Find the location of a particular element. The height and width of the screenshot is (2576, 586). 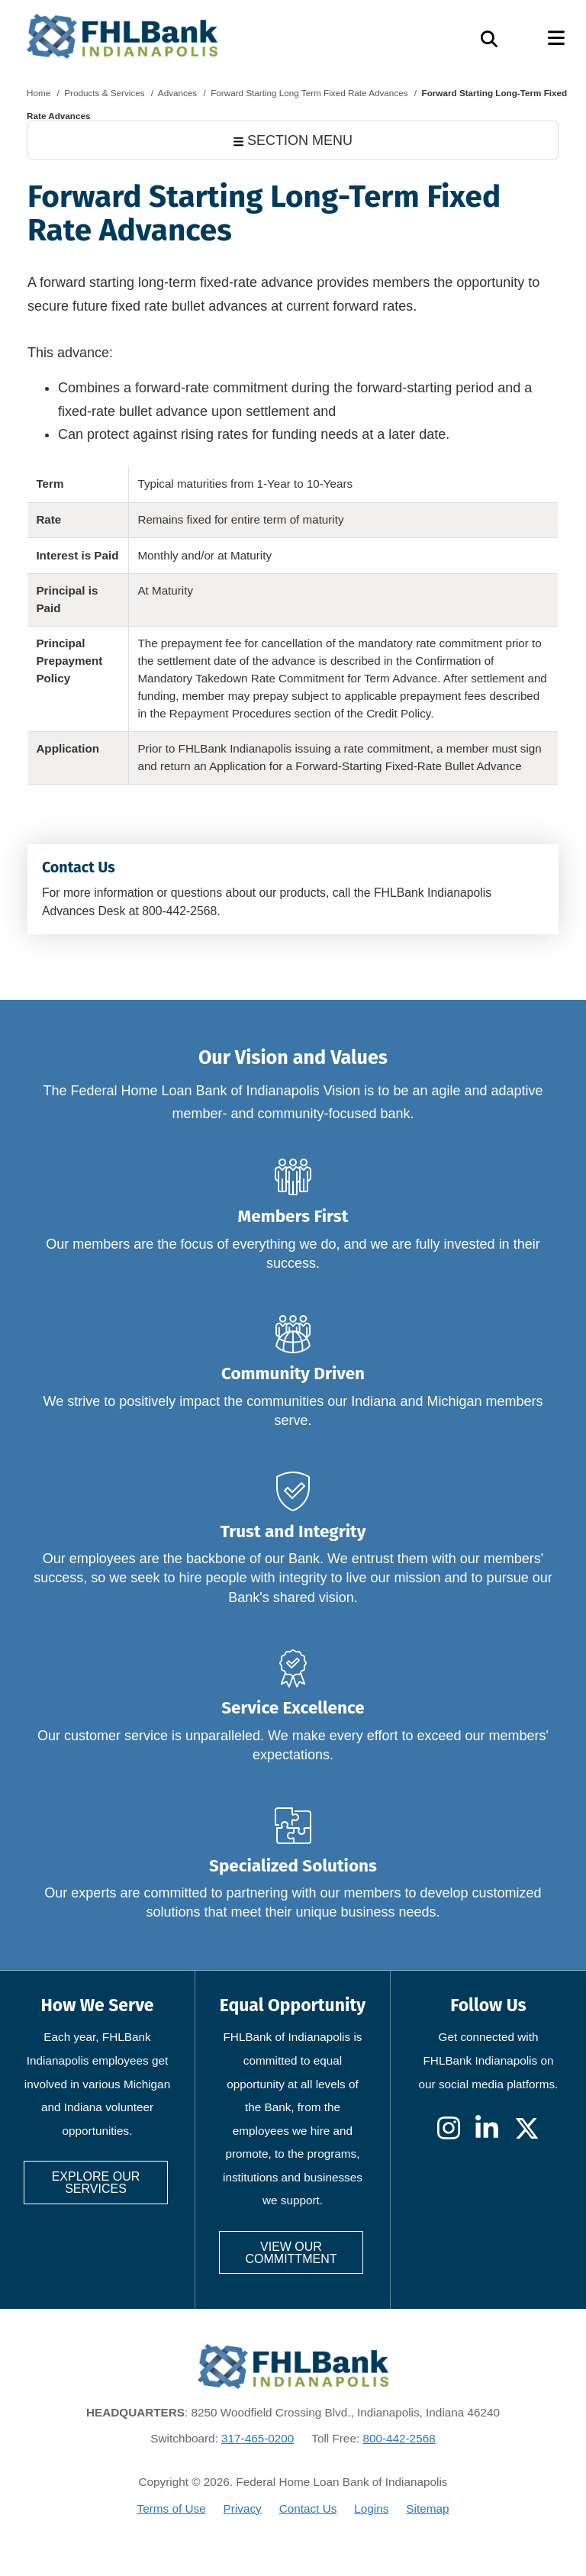

Contact Us is located at coordinates (308, 2508).